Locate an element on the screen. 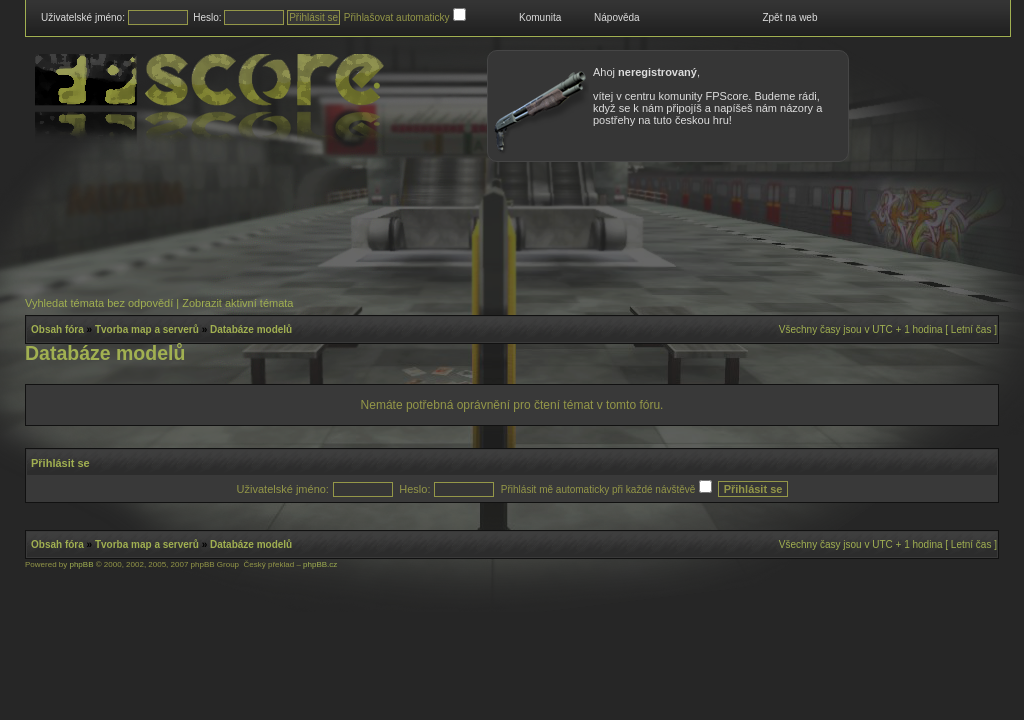 Image resolution: width=1024 pixels, height=720 pixels. Vyhledat témata bez odpovědí is located at coordinates (99, 303).